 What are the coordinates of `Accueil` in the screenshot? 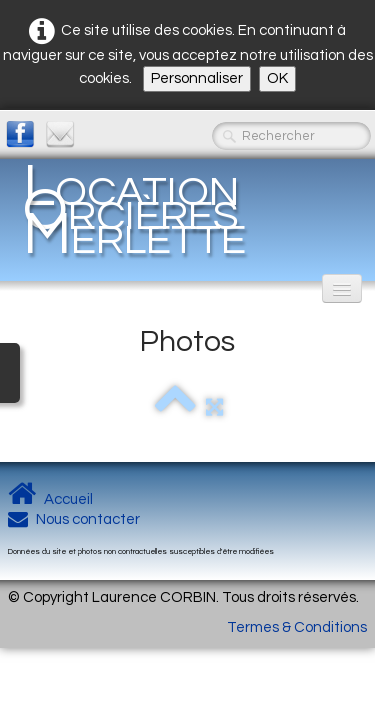 It's located at (50, 499).